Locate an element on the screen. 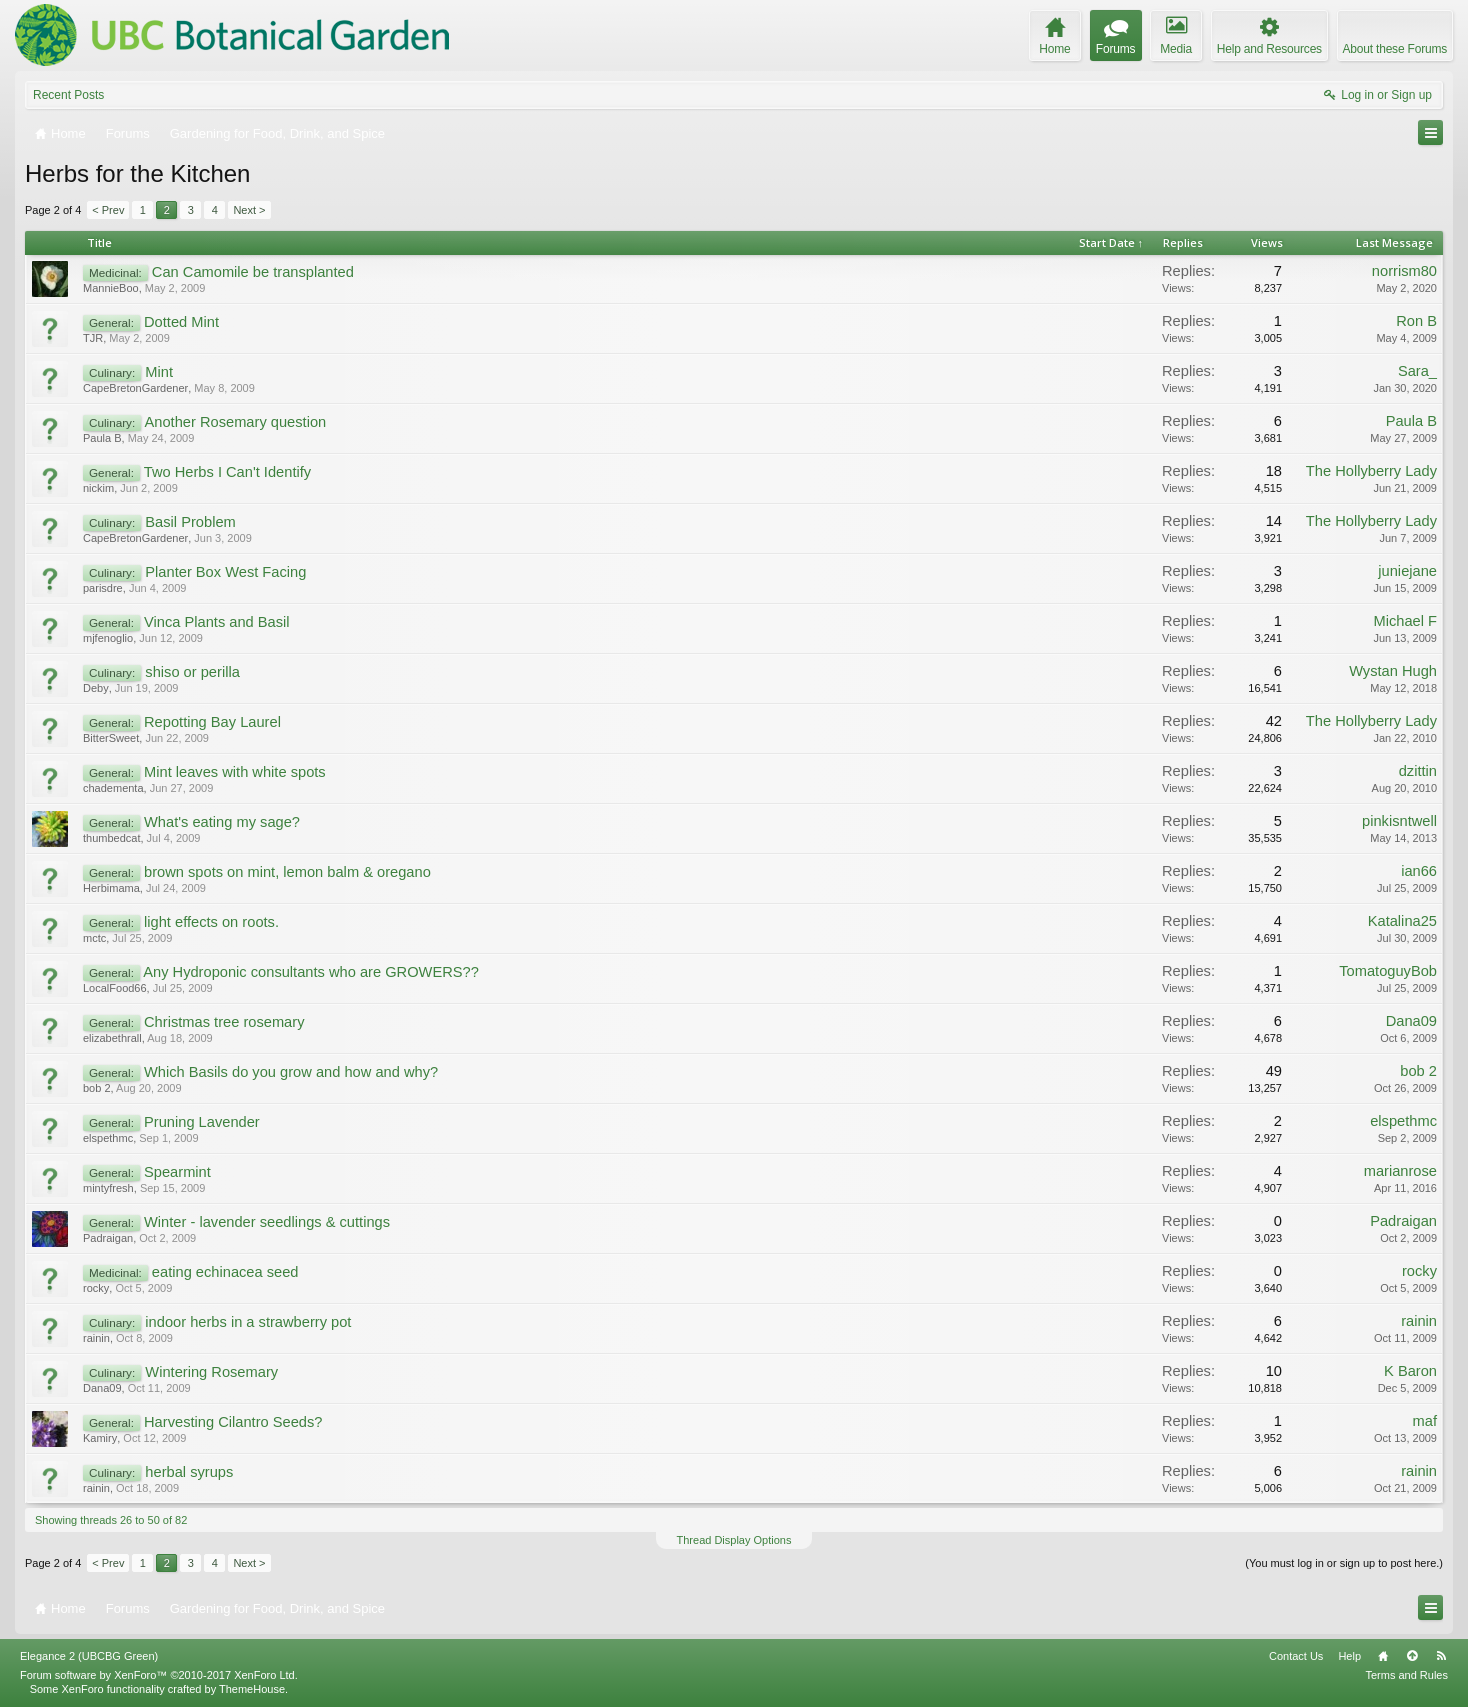 The height and width of the screenshot is (1707, 1468). rocky is located at coordinates (96, 1288).